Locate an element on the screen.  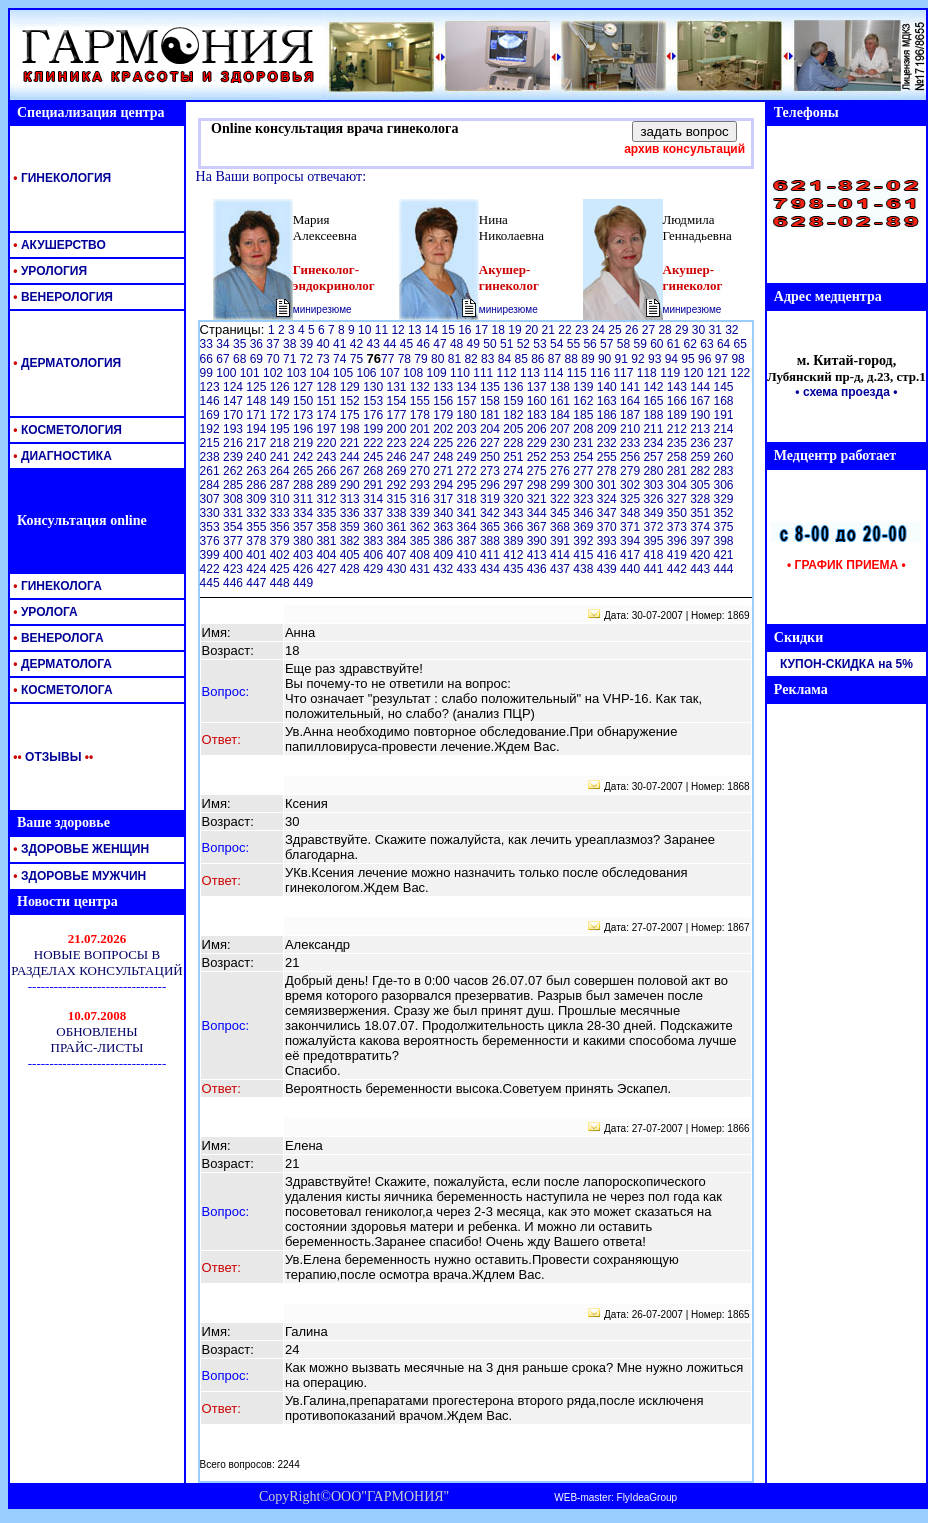
200 is located at coordinates (397, 429).